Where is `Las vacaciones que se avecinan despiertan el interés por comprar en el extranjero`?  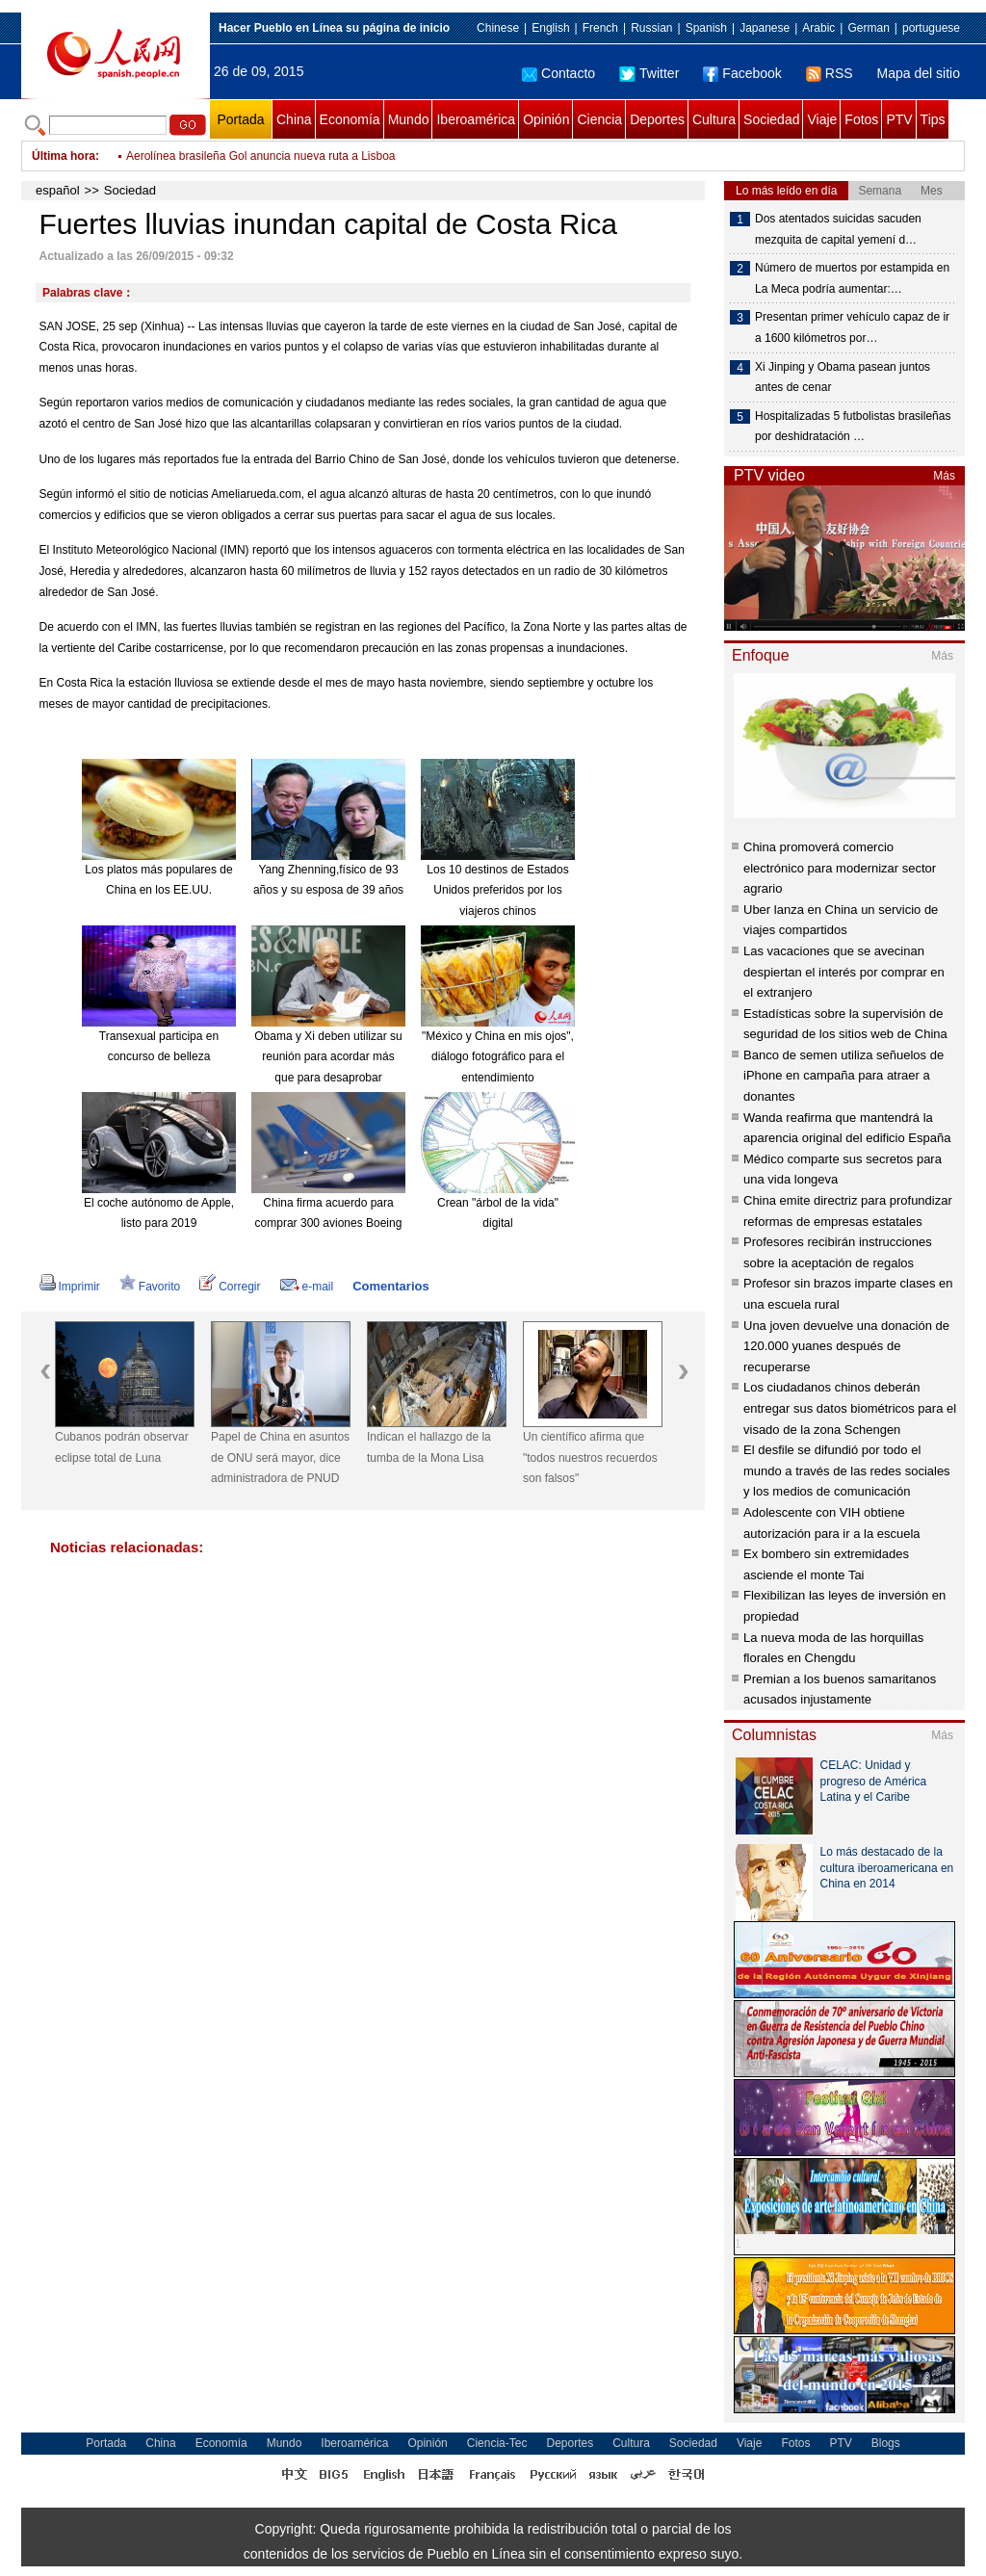
Las vacaciones que se avecinan despiertan el interés por comprar en el extranjero is located at coordinates (844, 972).